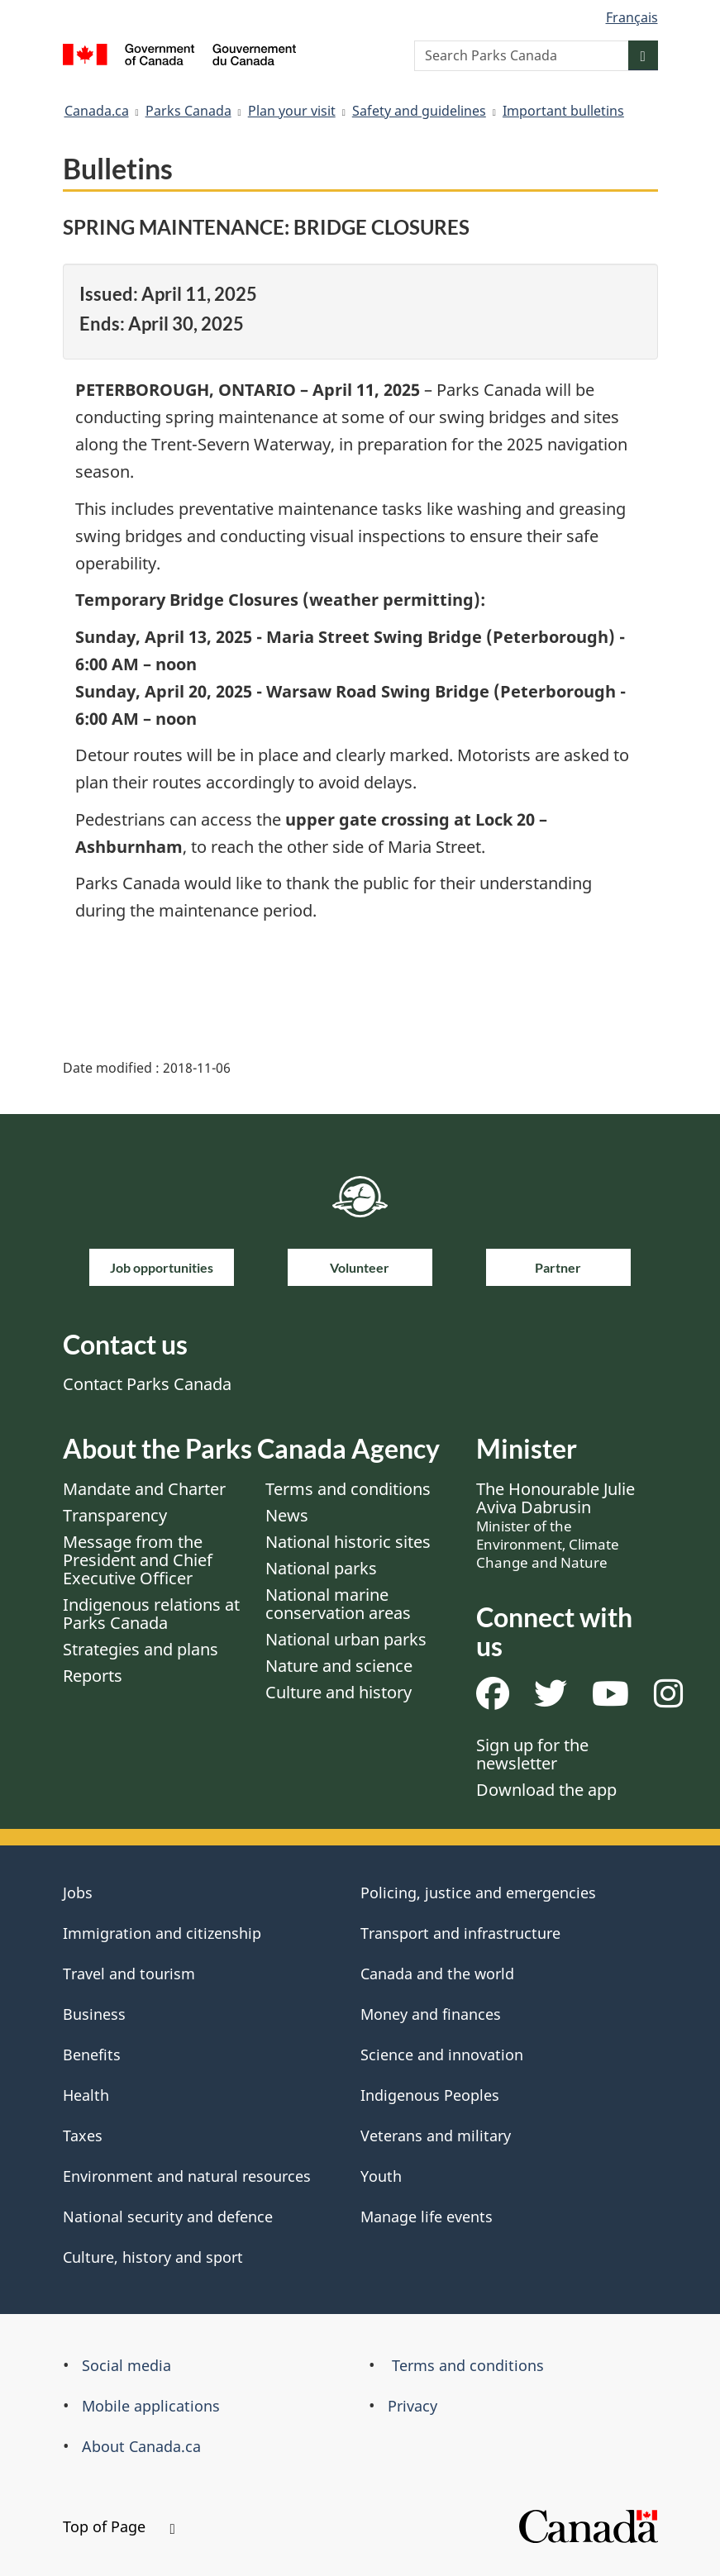 Image resolution: width=720 pixels, height=2576 pixels. Describe the element at coordinates (151, 1613) in the screenshot. I see `Indigenous relations at Parks Canada` at that location.